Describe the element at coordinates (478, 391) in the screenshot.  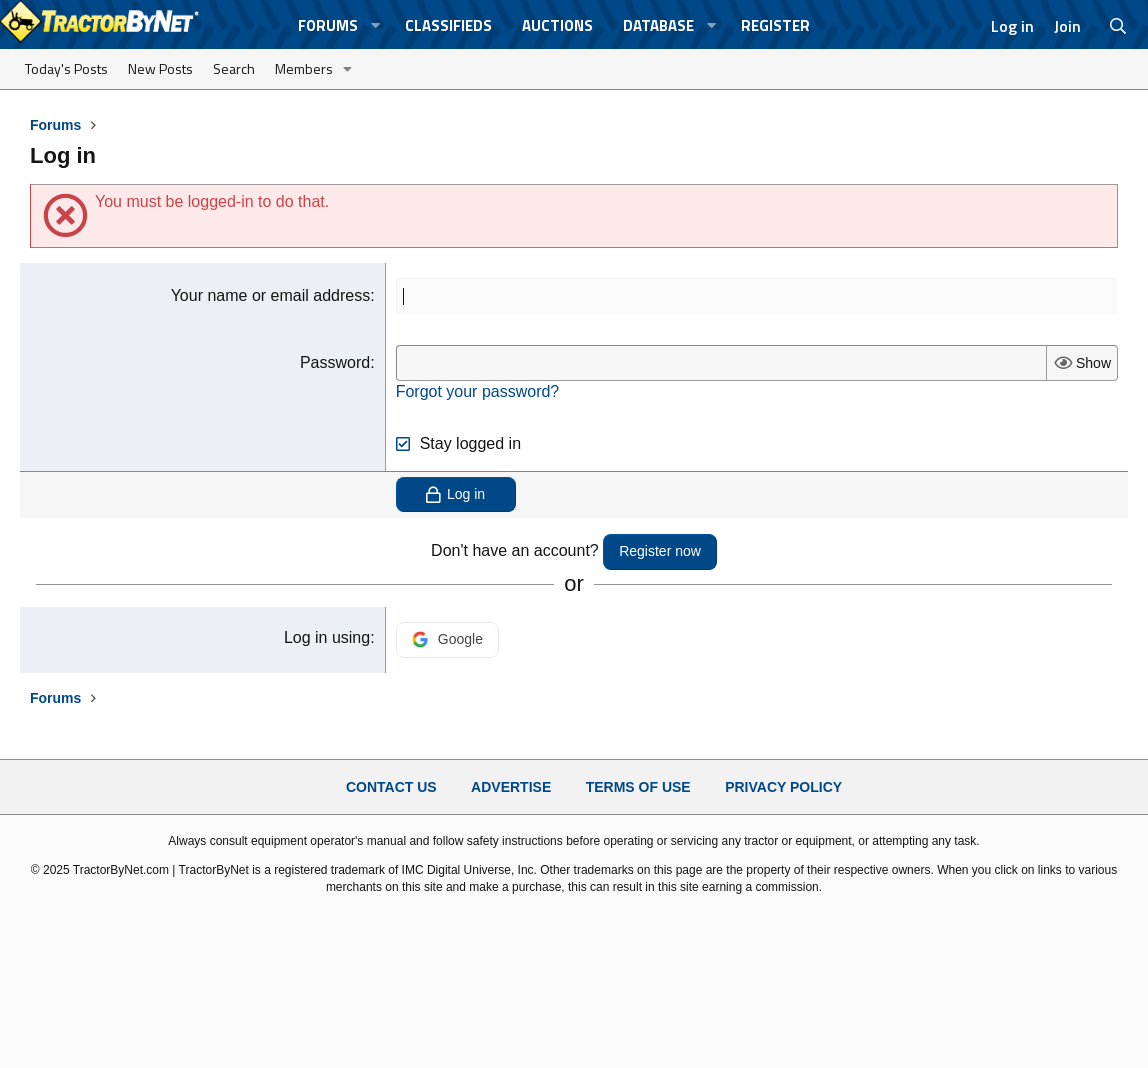
I see `Forgot your password?` at that location.